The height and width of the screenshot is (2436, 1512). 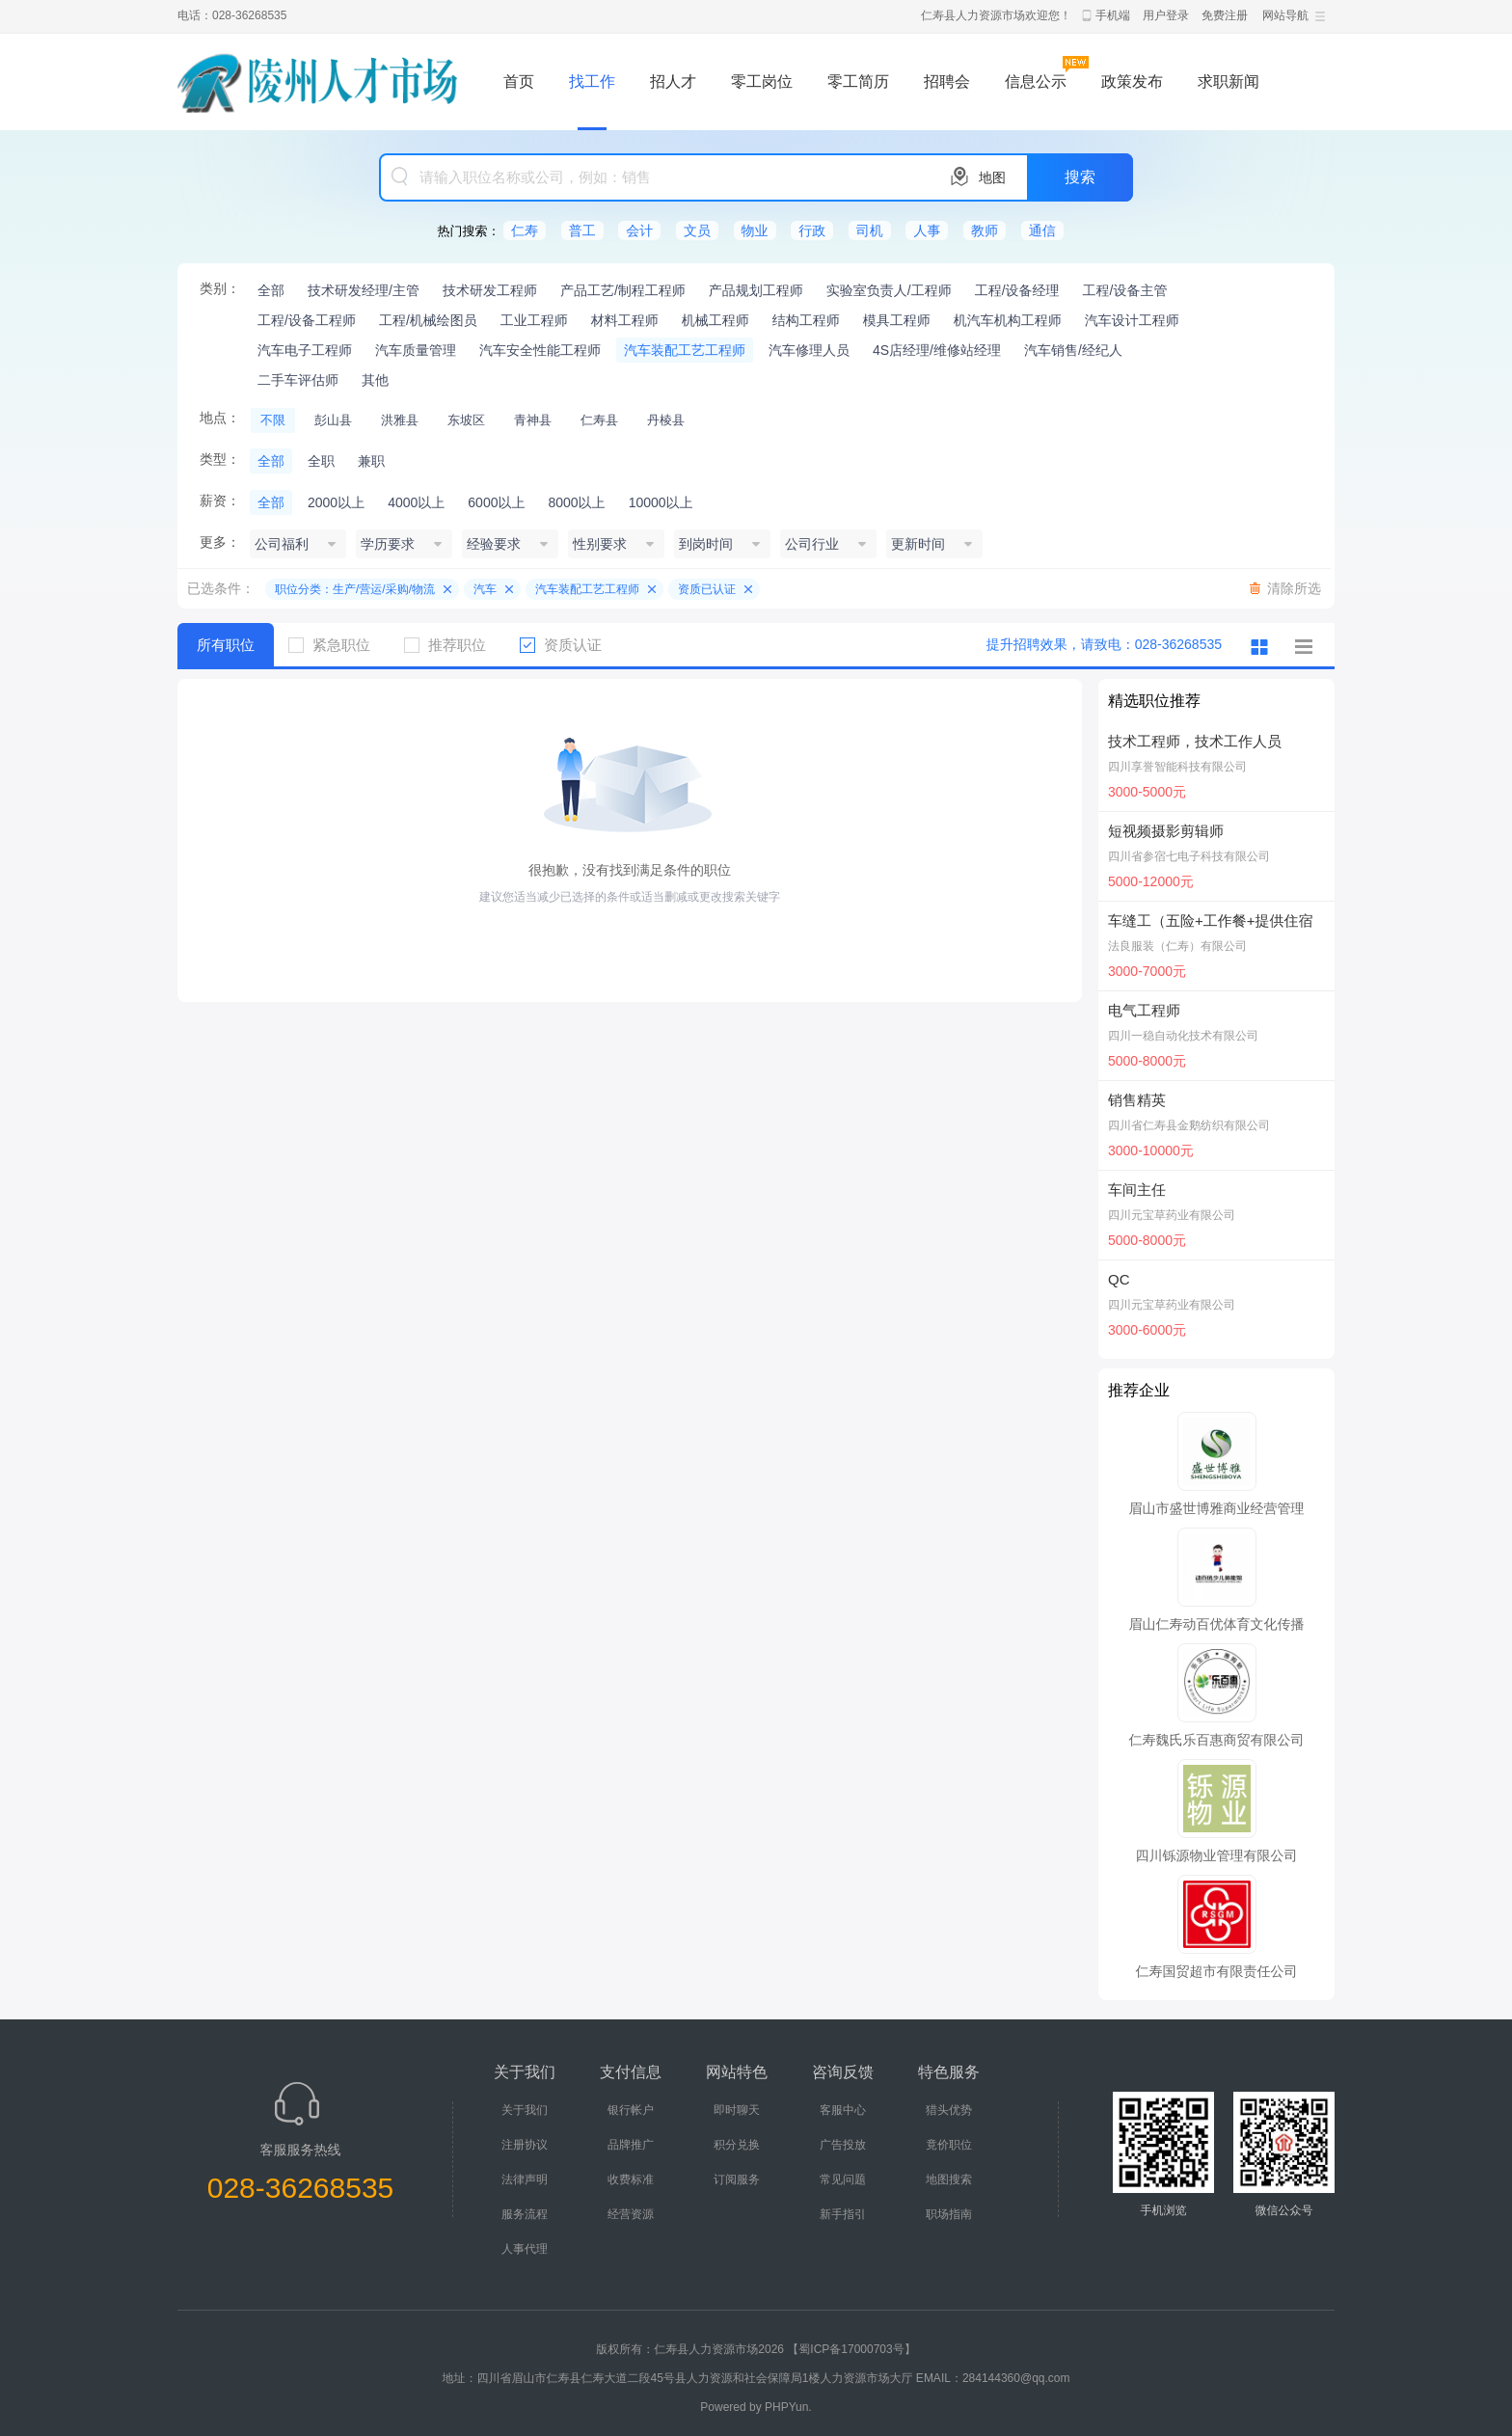 I want to click on 四川一稳自动化技术有限公司, so click(x=1183, y=1035).